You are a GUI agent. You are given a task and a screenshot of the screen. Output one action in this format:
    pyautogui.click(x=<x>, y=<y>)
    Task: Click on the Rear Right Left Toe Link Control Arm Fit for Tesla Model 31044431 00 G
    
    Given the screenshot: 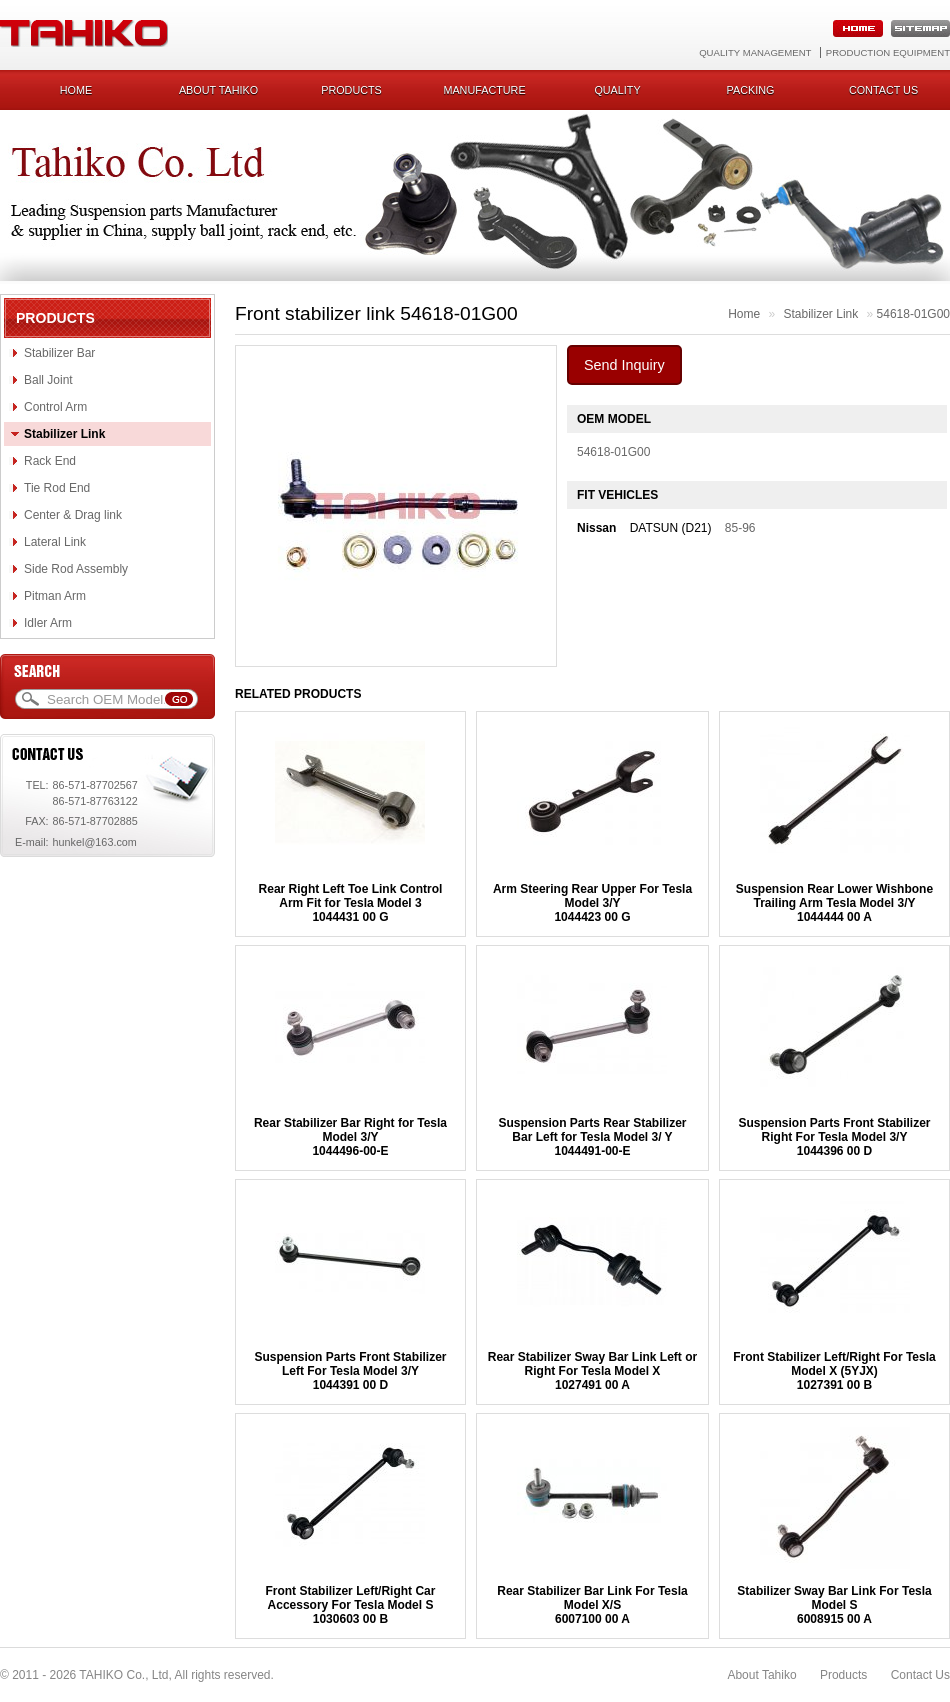 What is the action you would take?
    pyautogui.click(x=351, y=903)
    